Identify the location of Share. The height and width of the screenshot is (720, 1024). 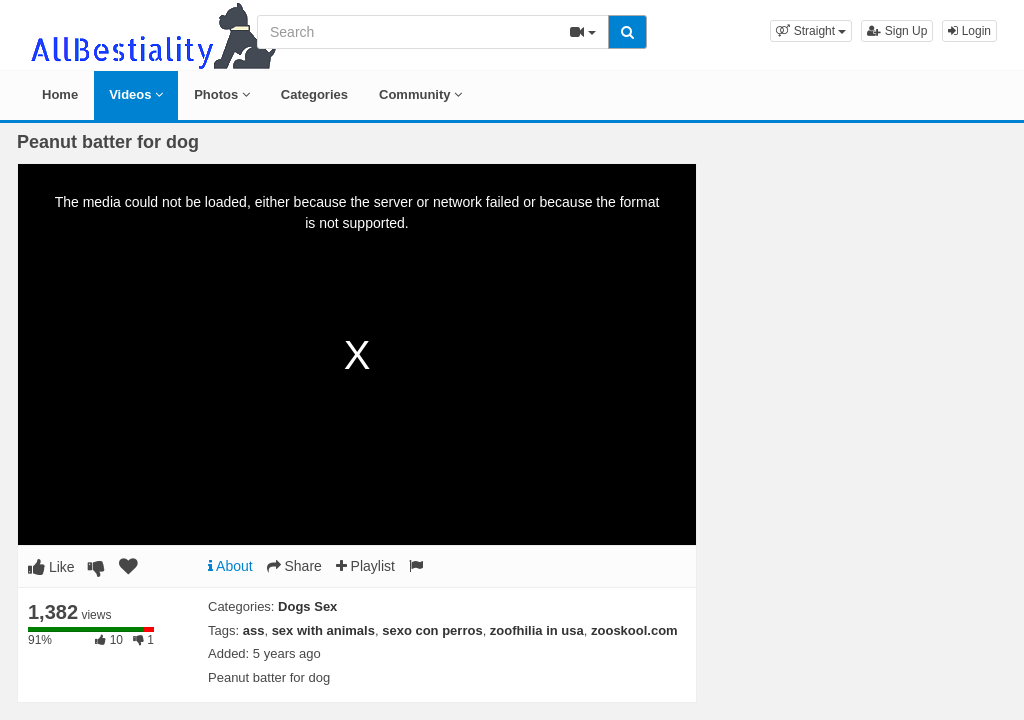
(294, 566).